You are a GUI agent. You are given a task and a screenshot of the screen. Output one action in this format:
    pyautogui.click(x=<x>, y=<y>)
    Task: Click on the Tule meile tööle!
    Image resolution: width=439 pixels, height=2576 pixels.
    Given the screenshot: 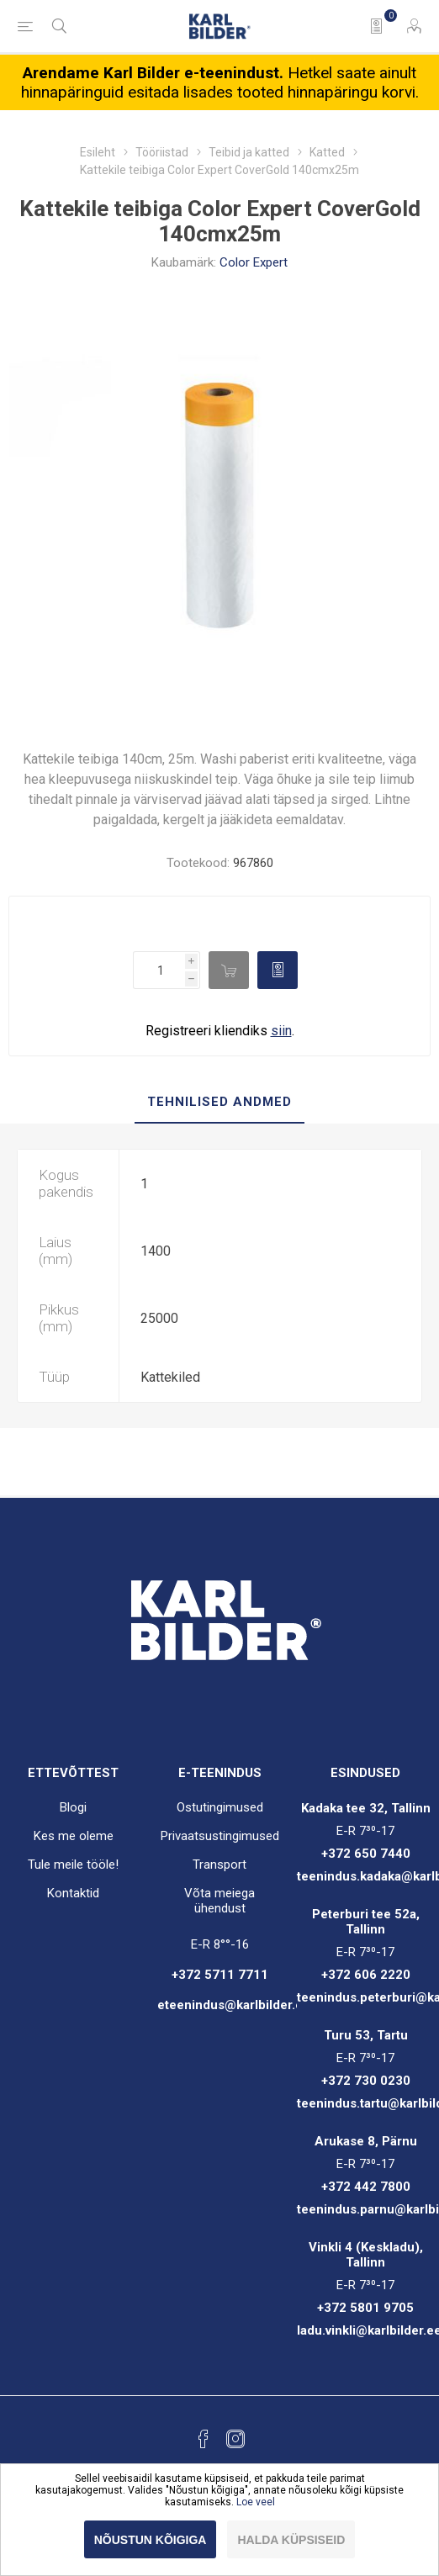 What is the action you would take?
    pyautogui.click(x=73, y=1864)
    